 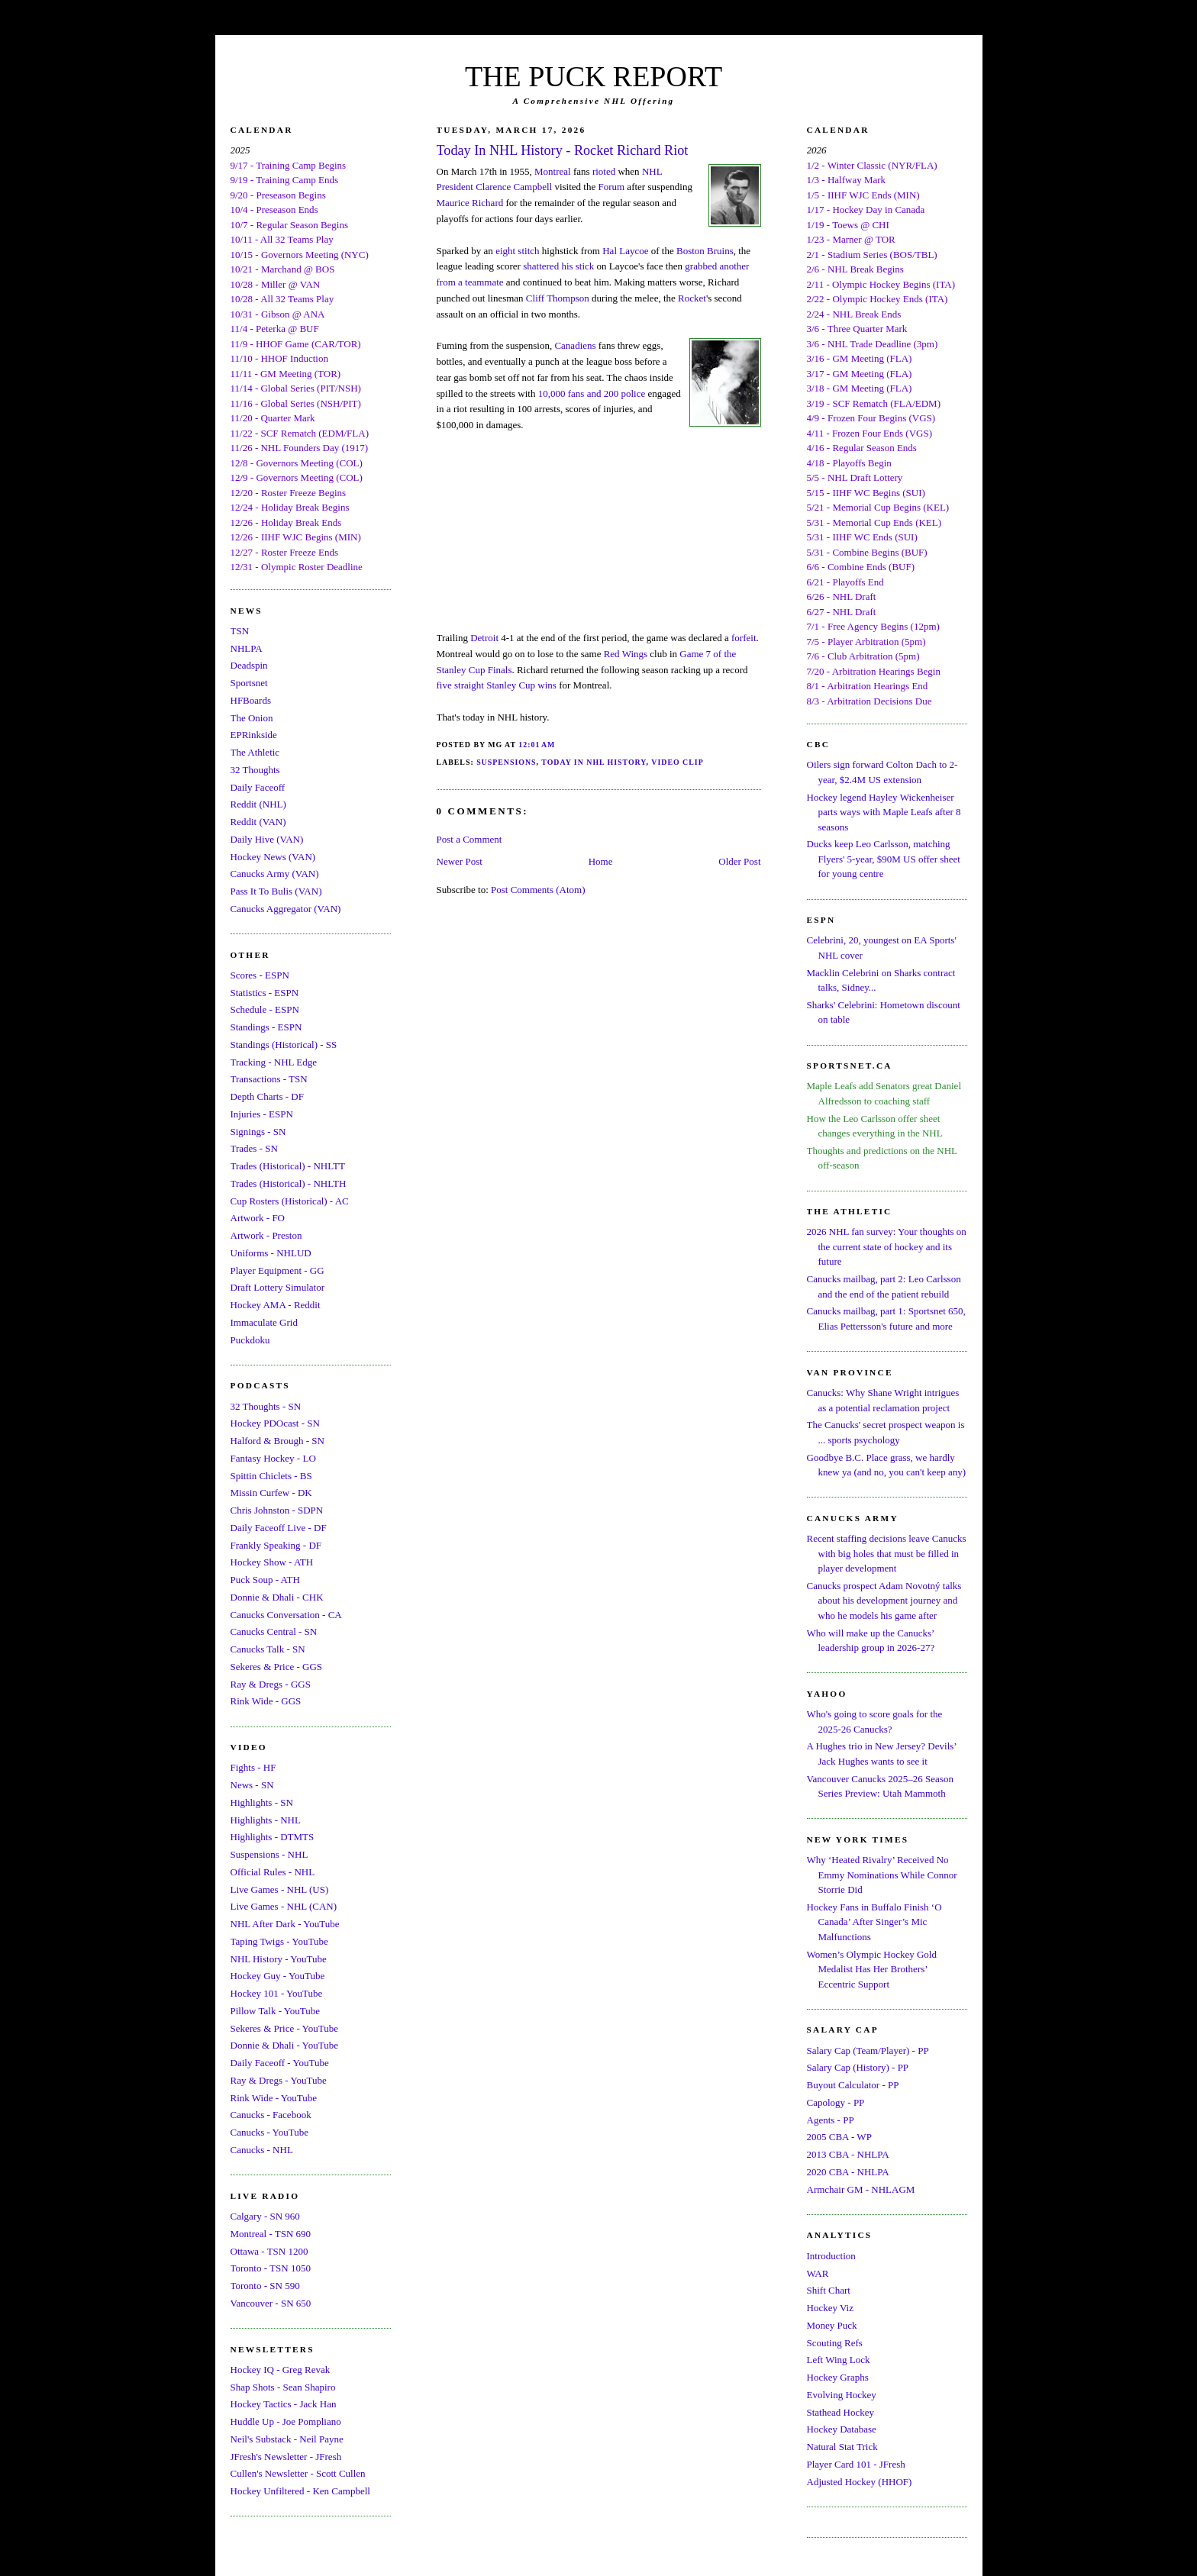 What do you see at coordinates (250, 1340) in the screenshot?
I see `Puckdoku` at bounding box center [250, 1340].